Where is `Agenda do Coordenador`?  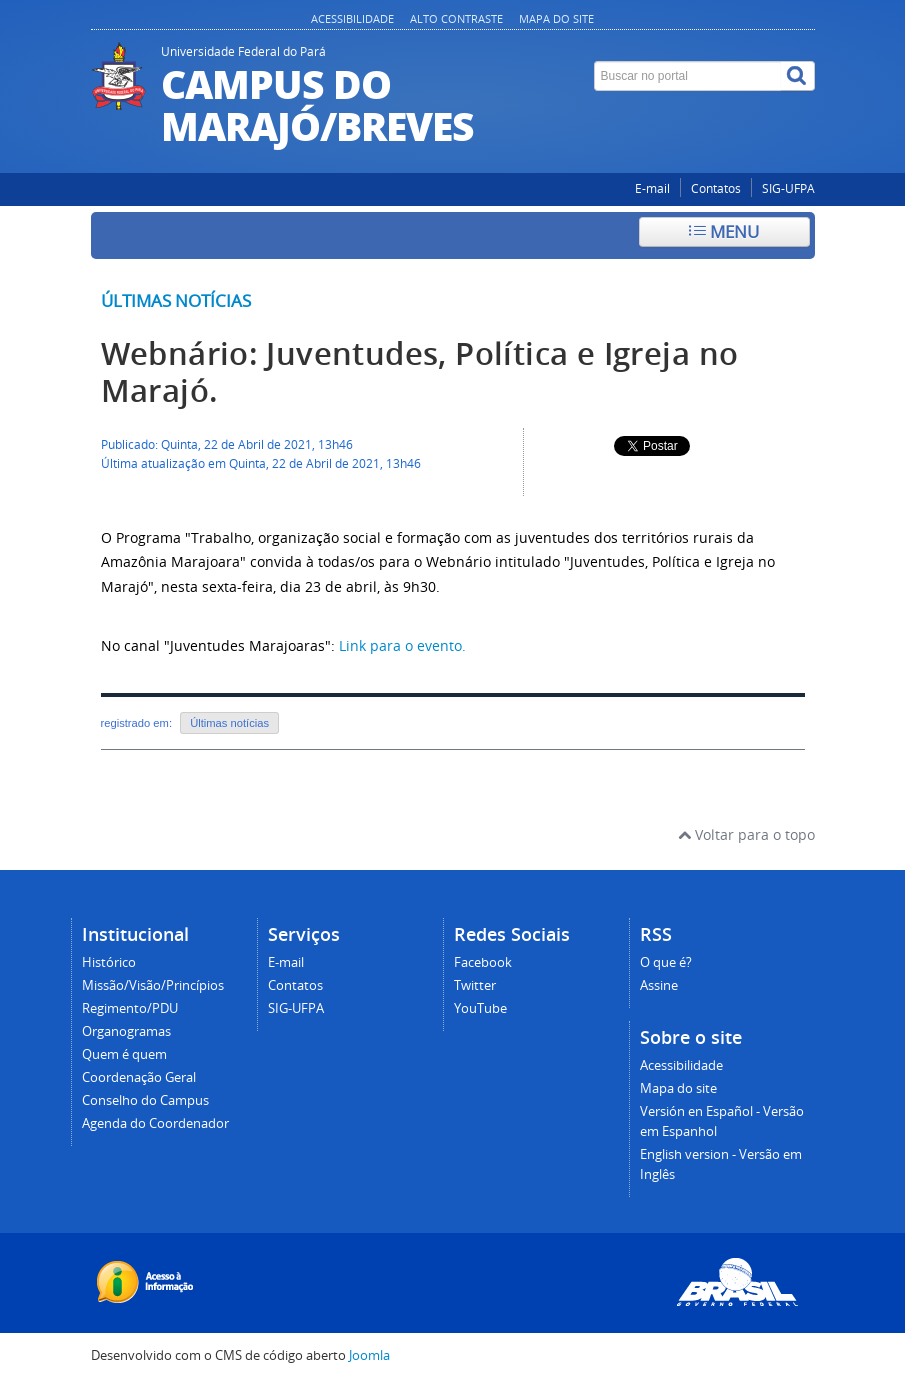
Agenda do Coordenador is located at coordinates (155, 1123).